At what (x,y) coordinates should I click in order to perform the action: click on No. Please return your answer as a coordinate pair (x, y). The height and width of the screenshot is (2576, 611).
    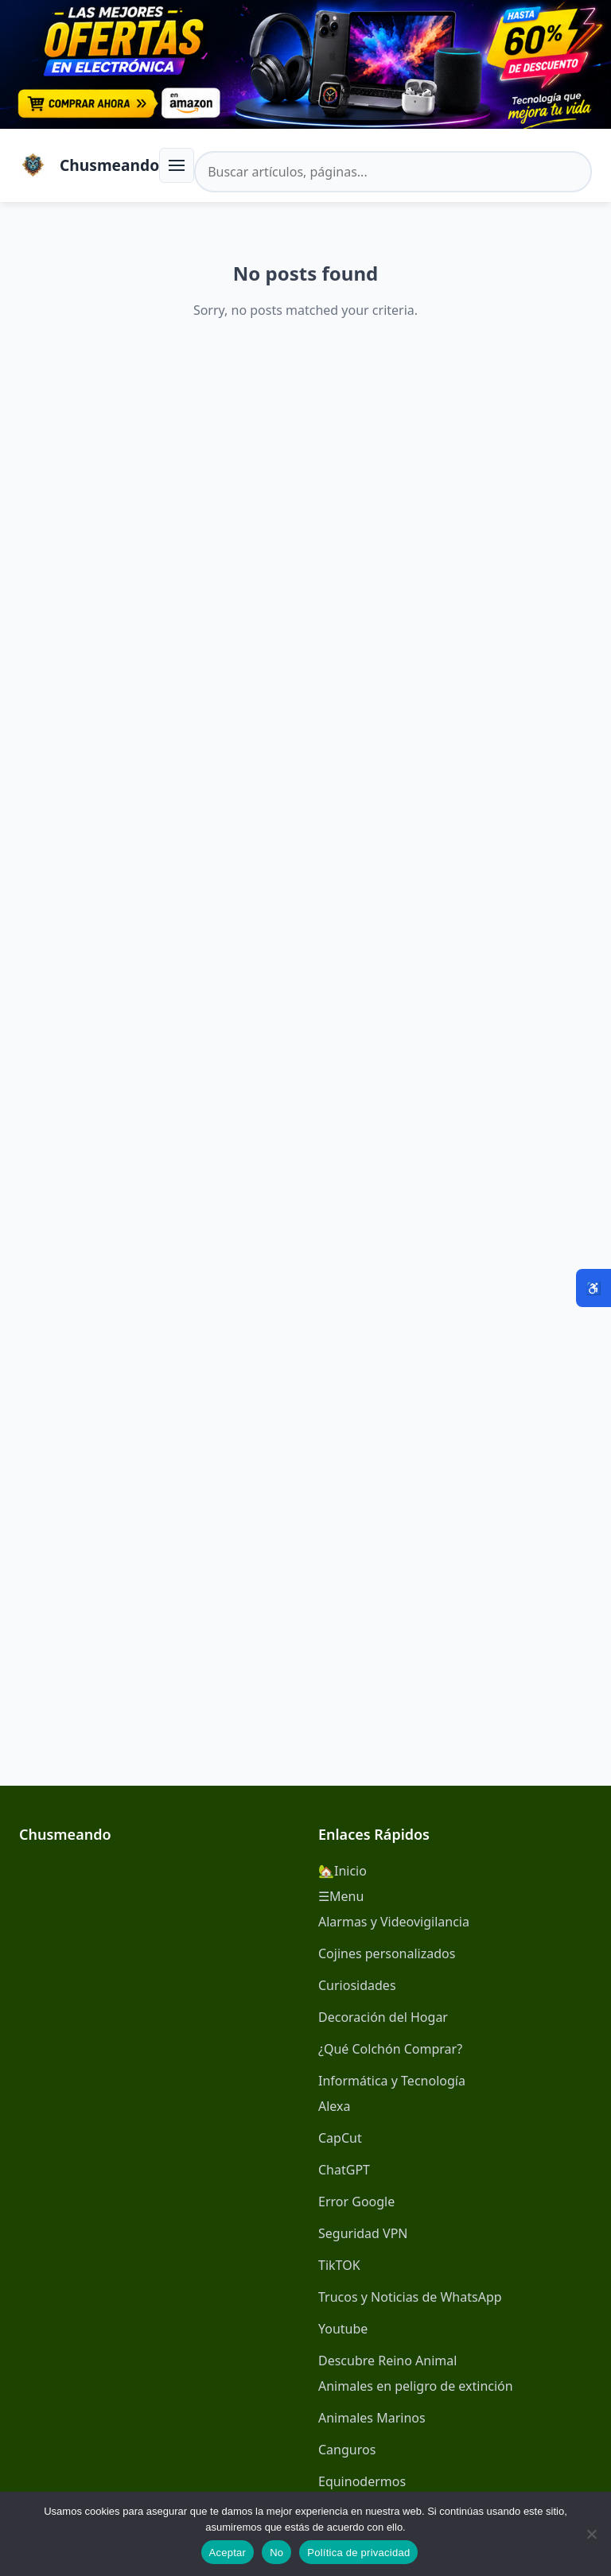
    Looking at the image, I should click on (276, 2553).